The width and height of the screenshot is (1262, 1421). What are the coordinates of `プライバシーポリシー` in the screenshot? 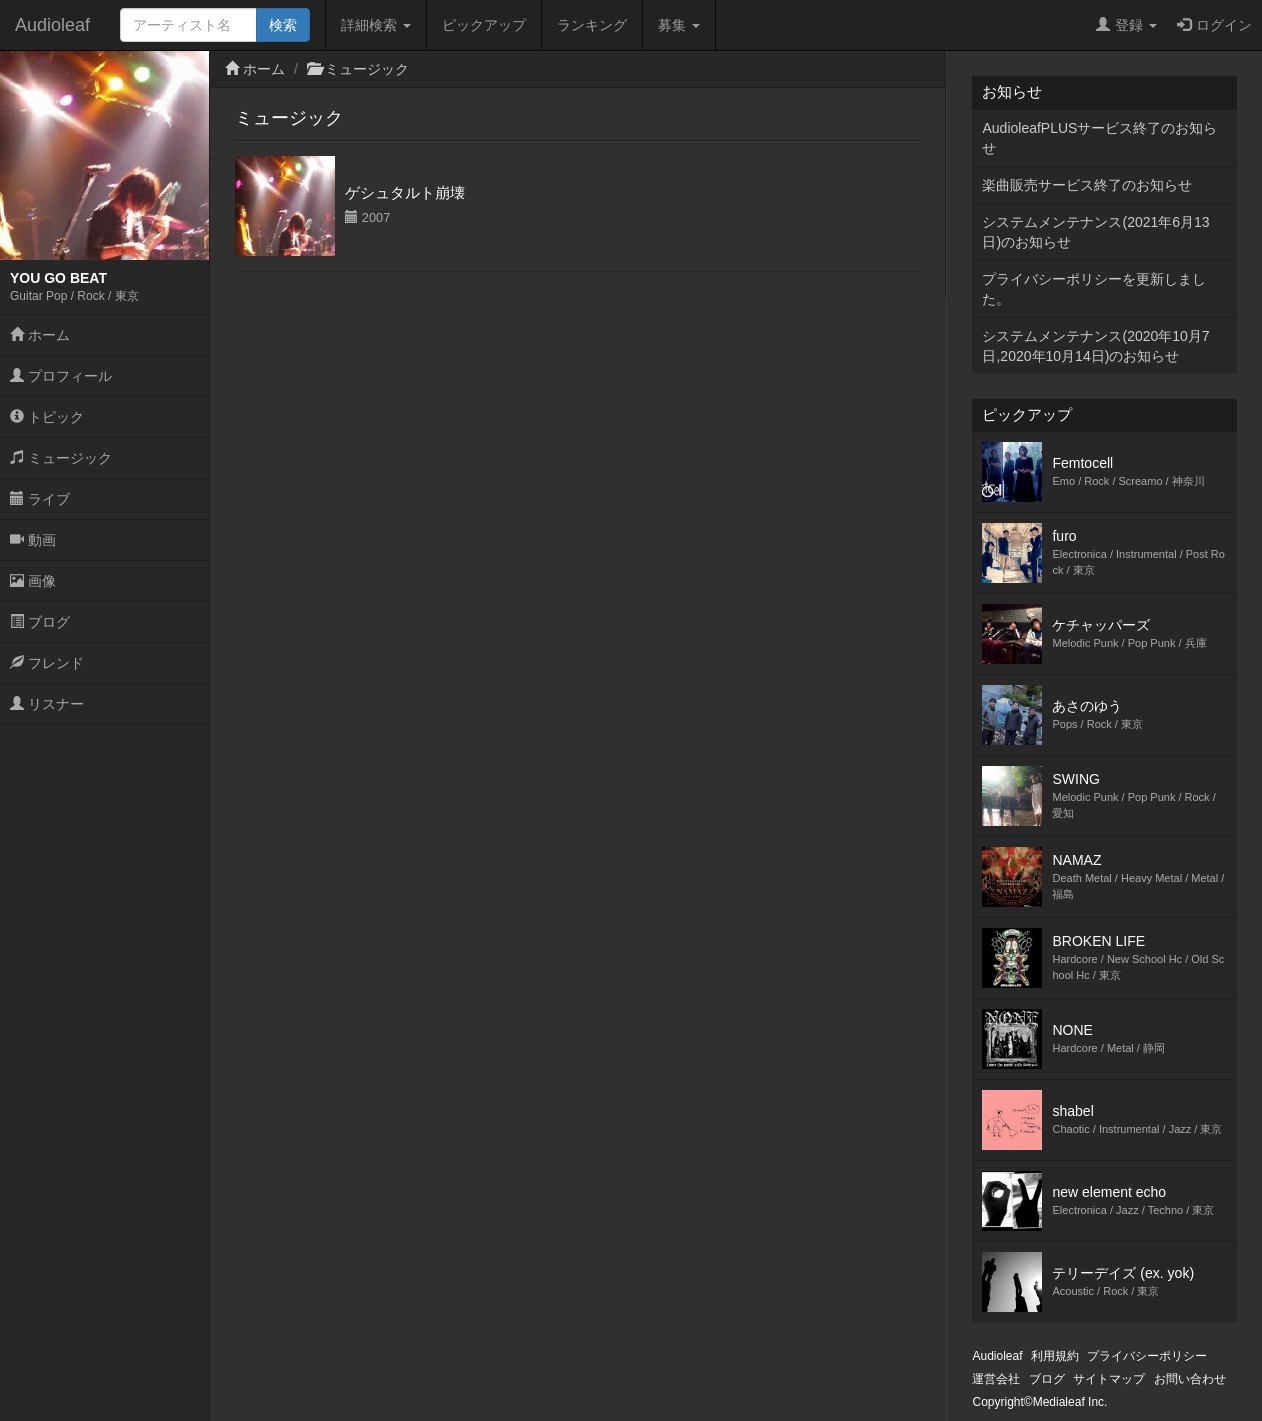 It's located at (1147, 1356).